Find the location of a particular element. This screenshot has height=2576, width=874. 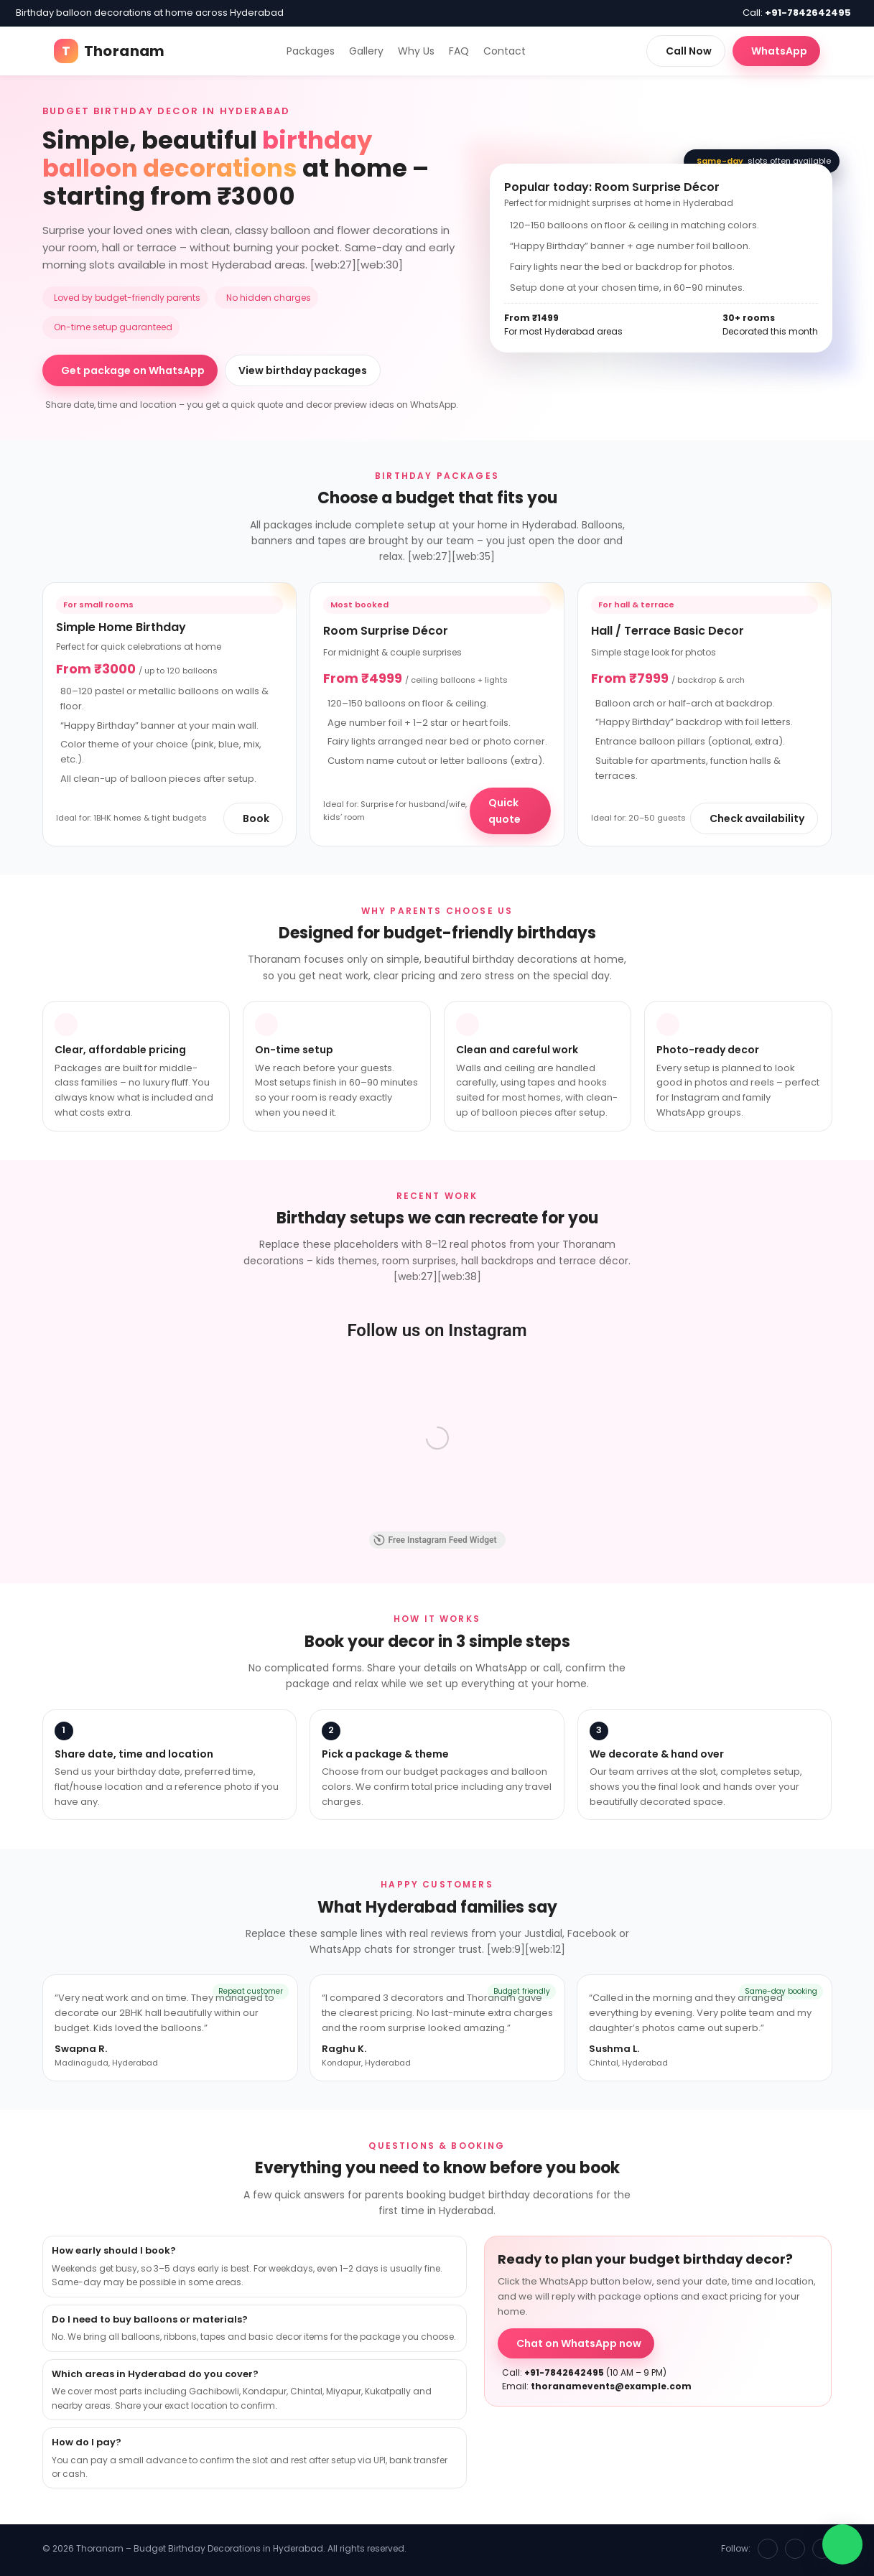

Get package on WhatsApp is located at coordinates (133, 370).